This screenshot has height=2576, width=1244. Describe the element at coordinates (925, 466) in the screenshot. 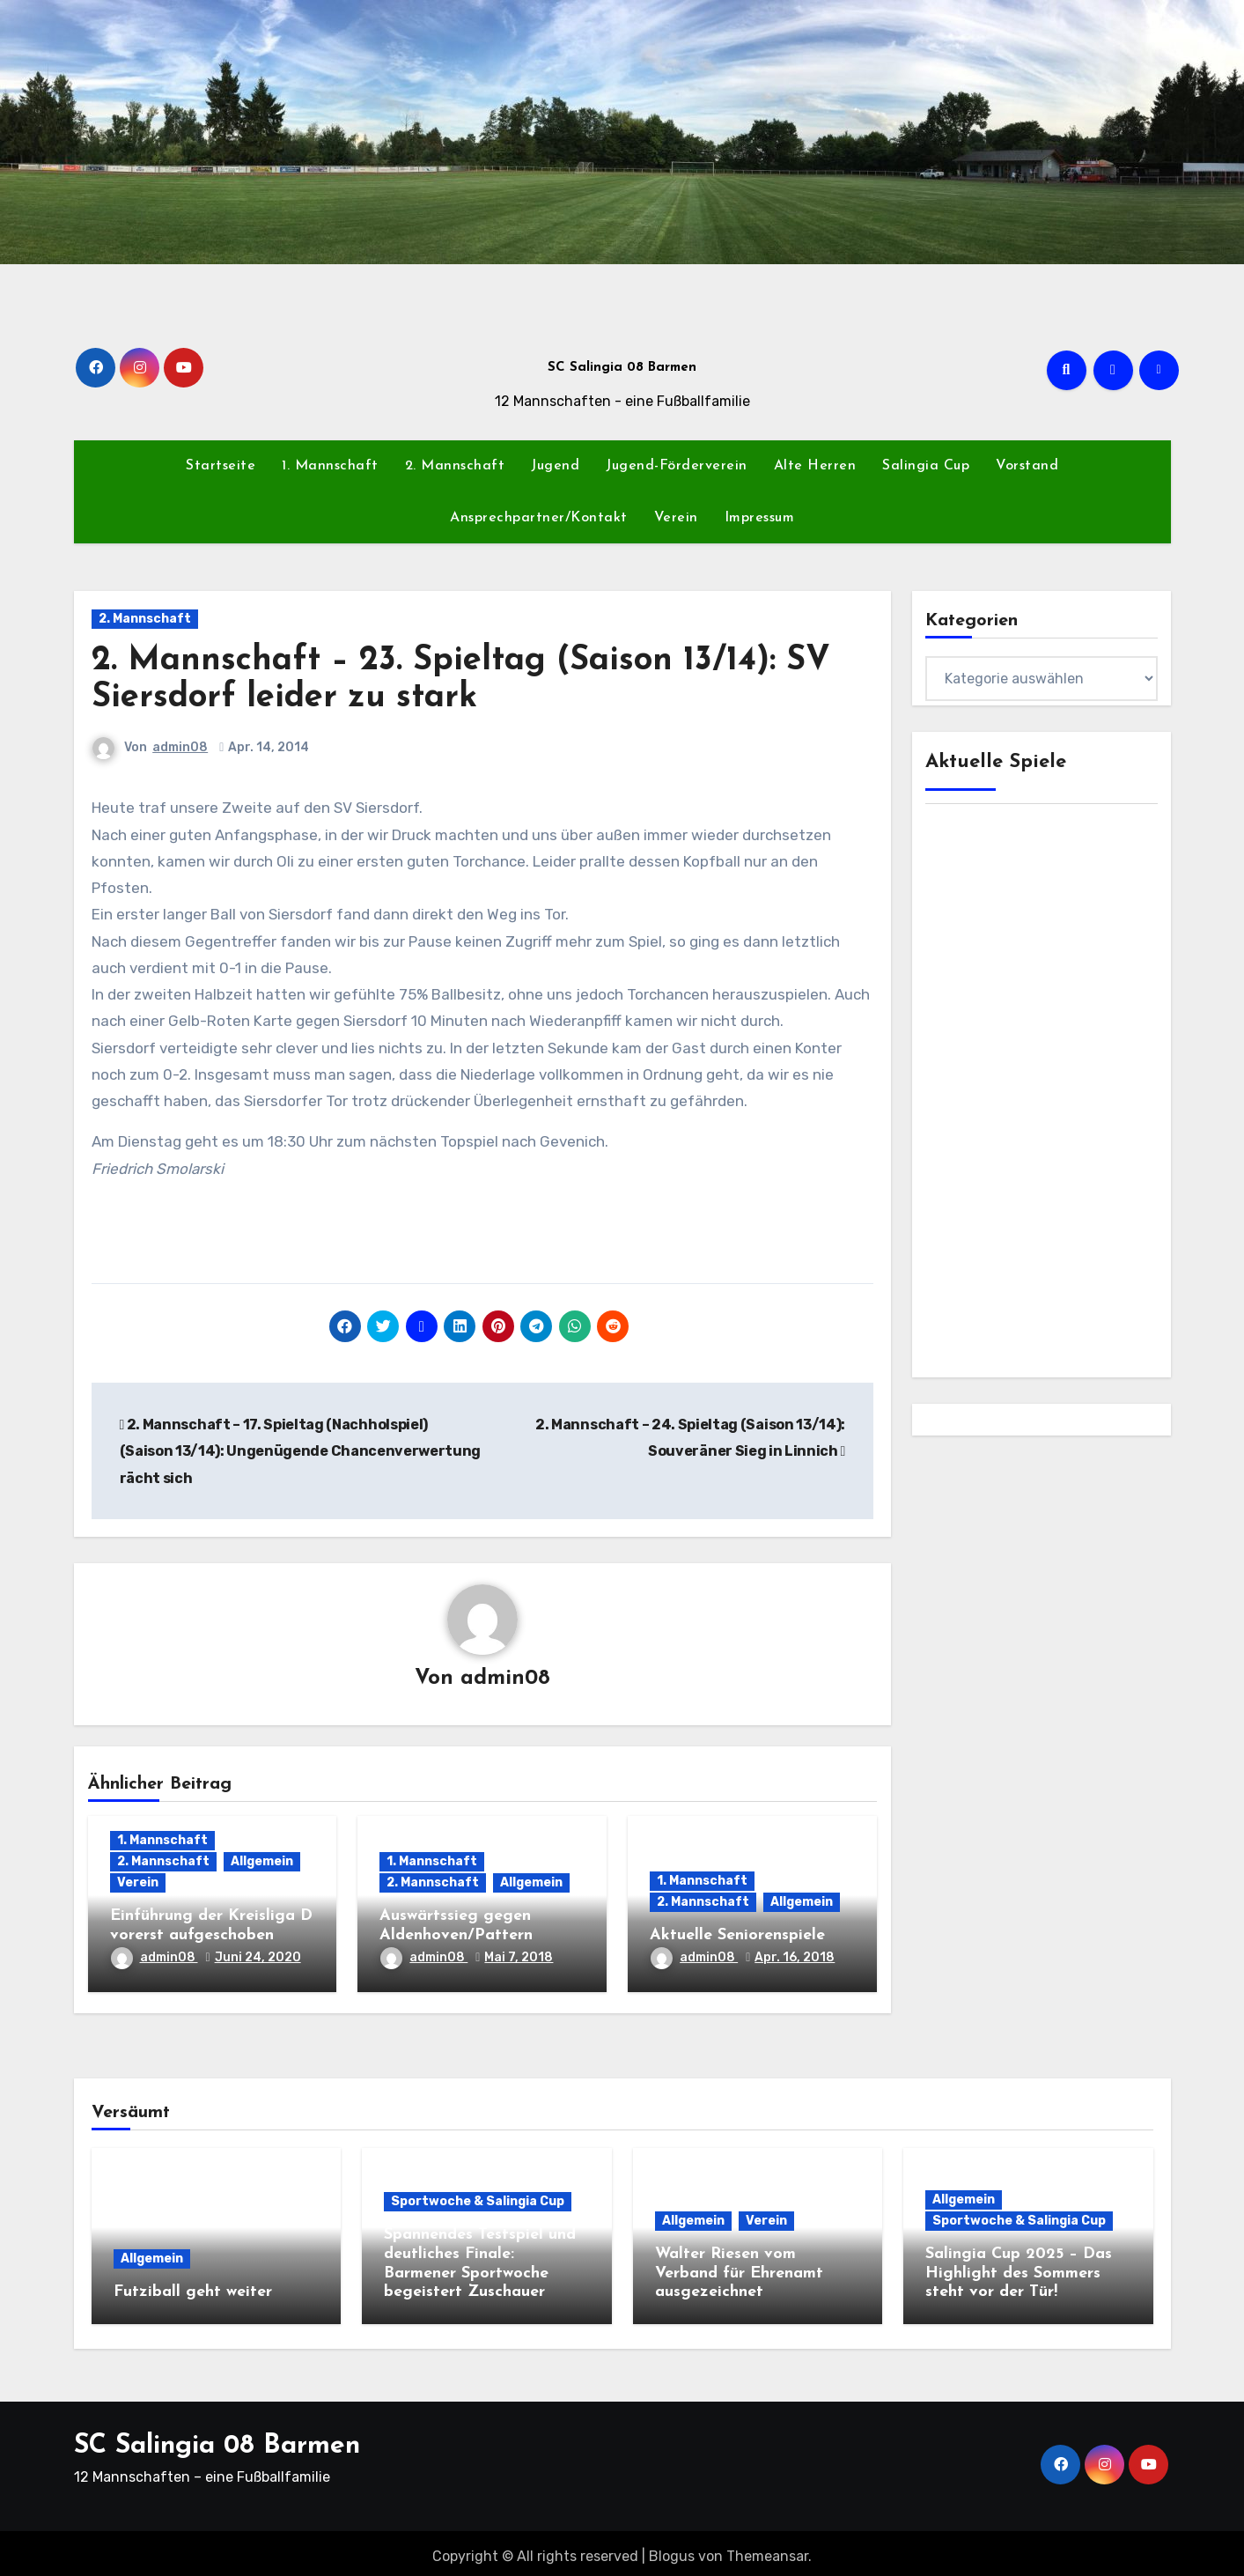

I see `Salingia Cup` at that location.